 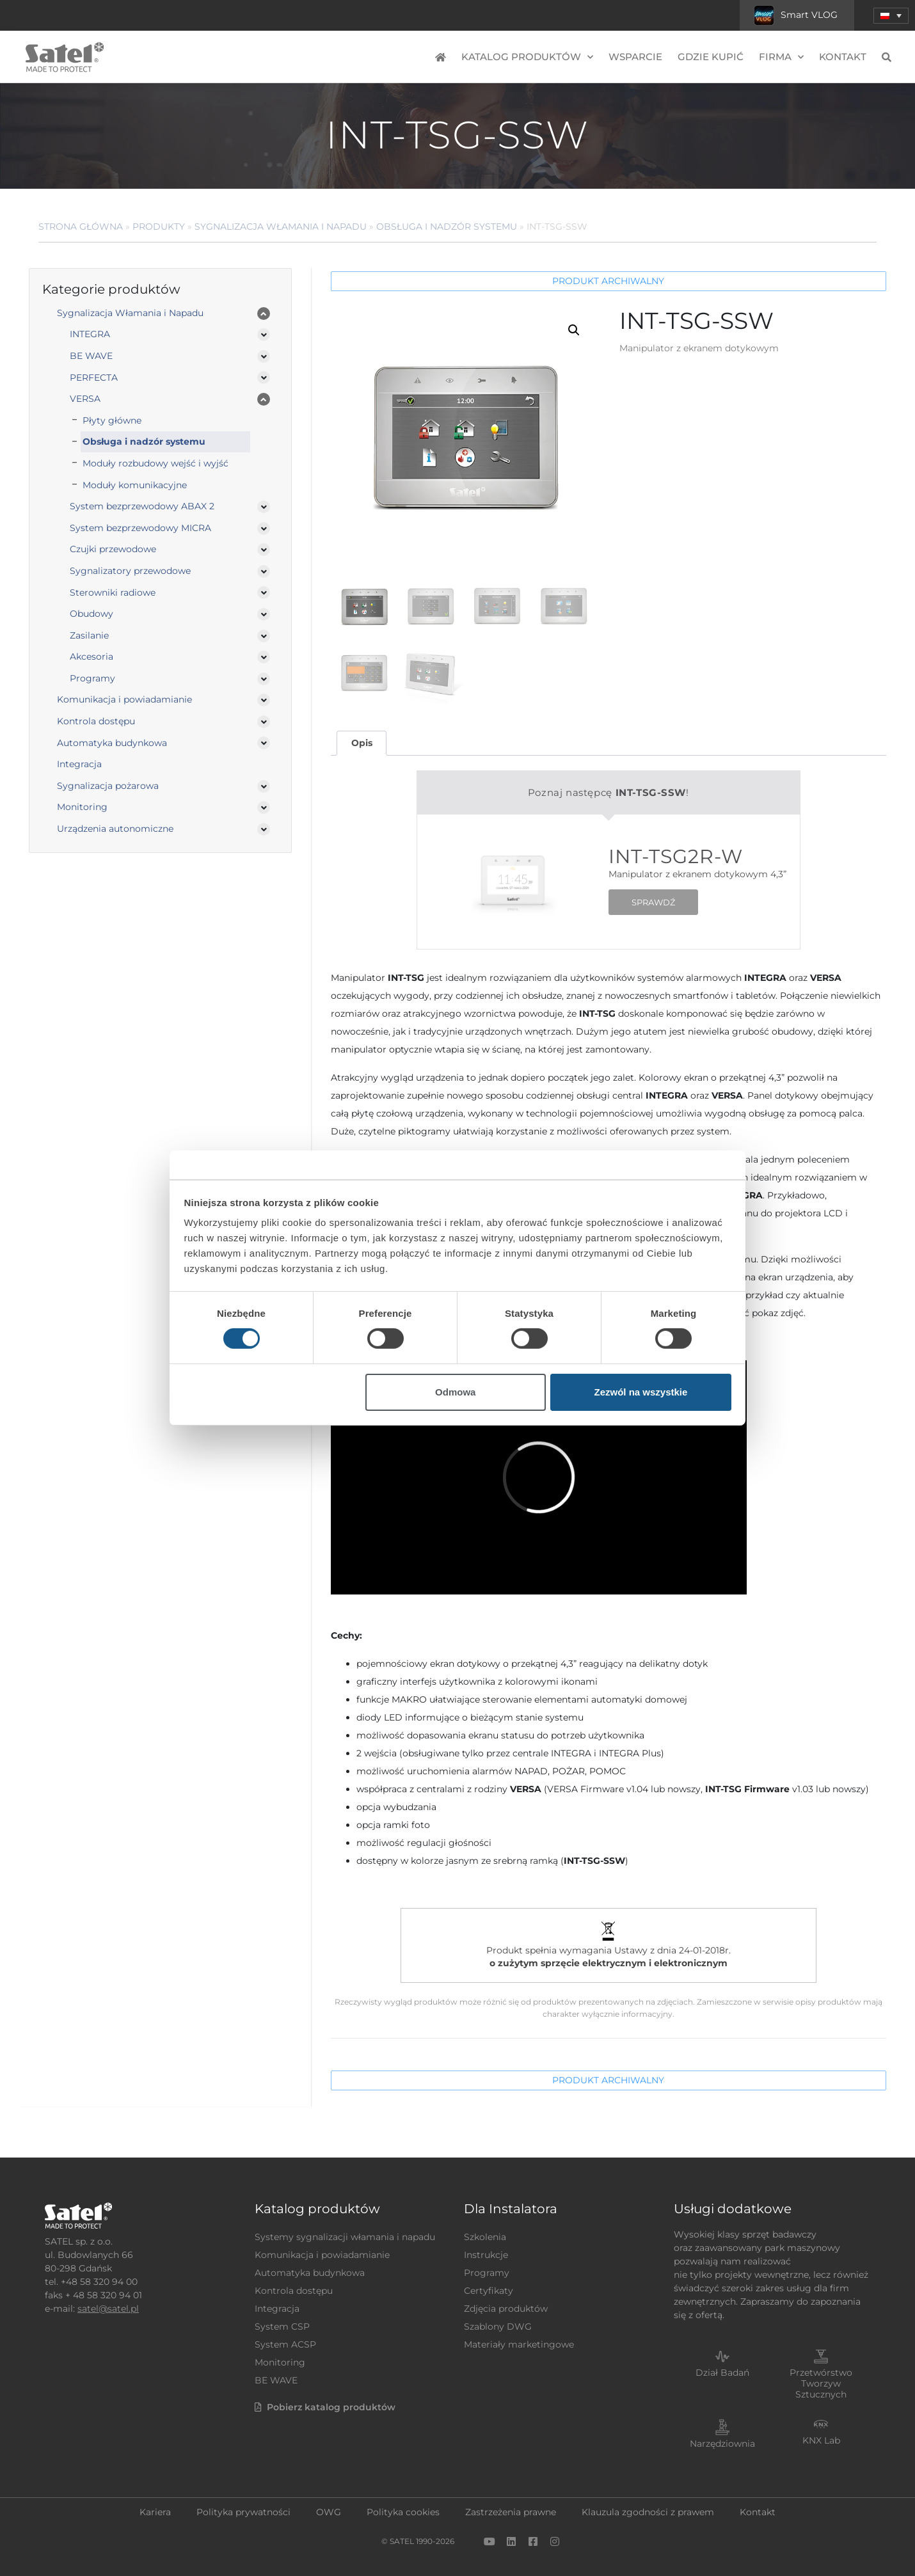 What do you see at coordinates (446, 226) in the screenshot?
I see `Obsługa i nadzór systemu` at bounding box center [446, 226].